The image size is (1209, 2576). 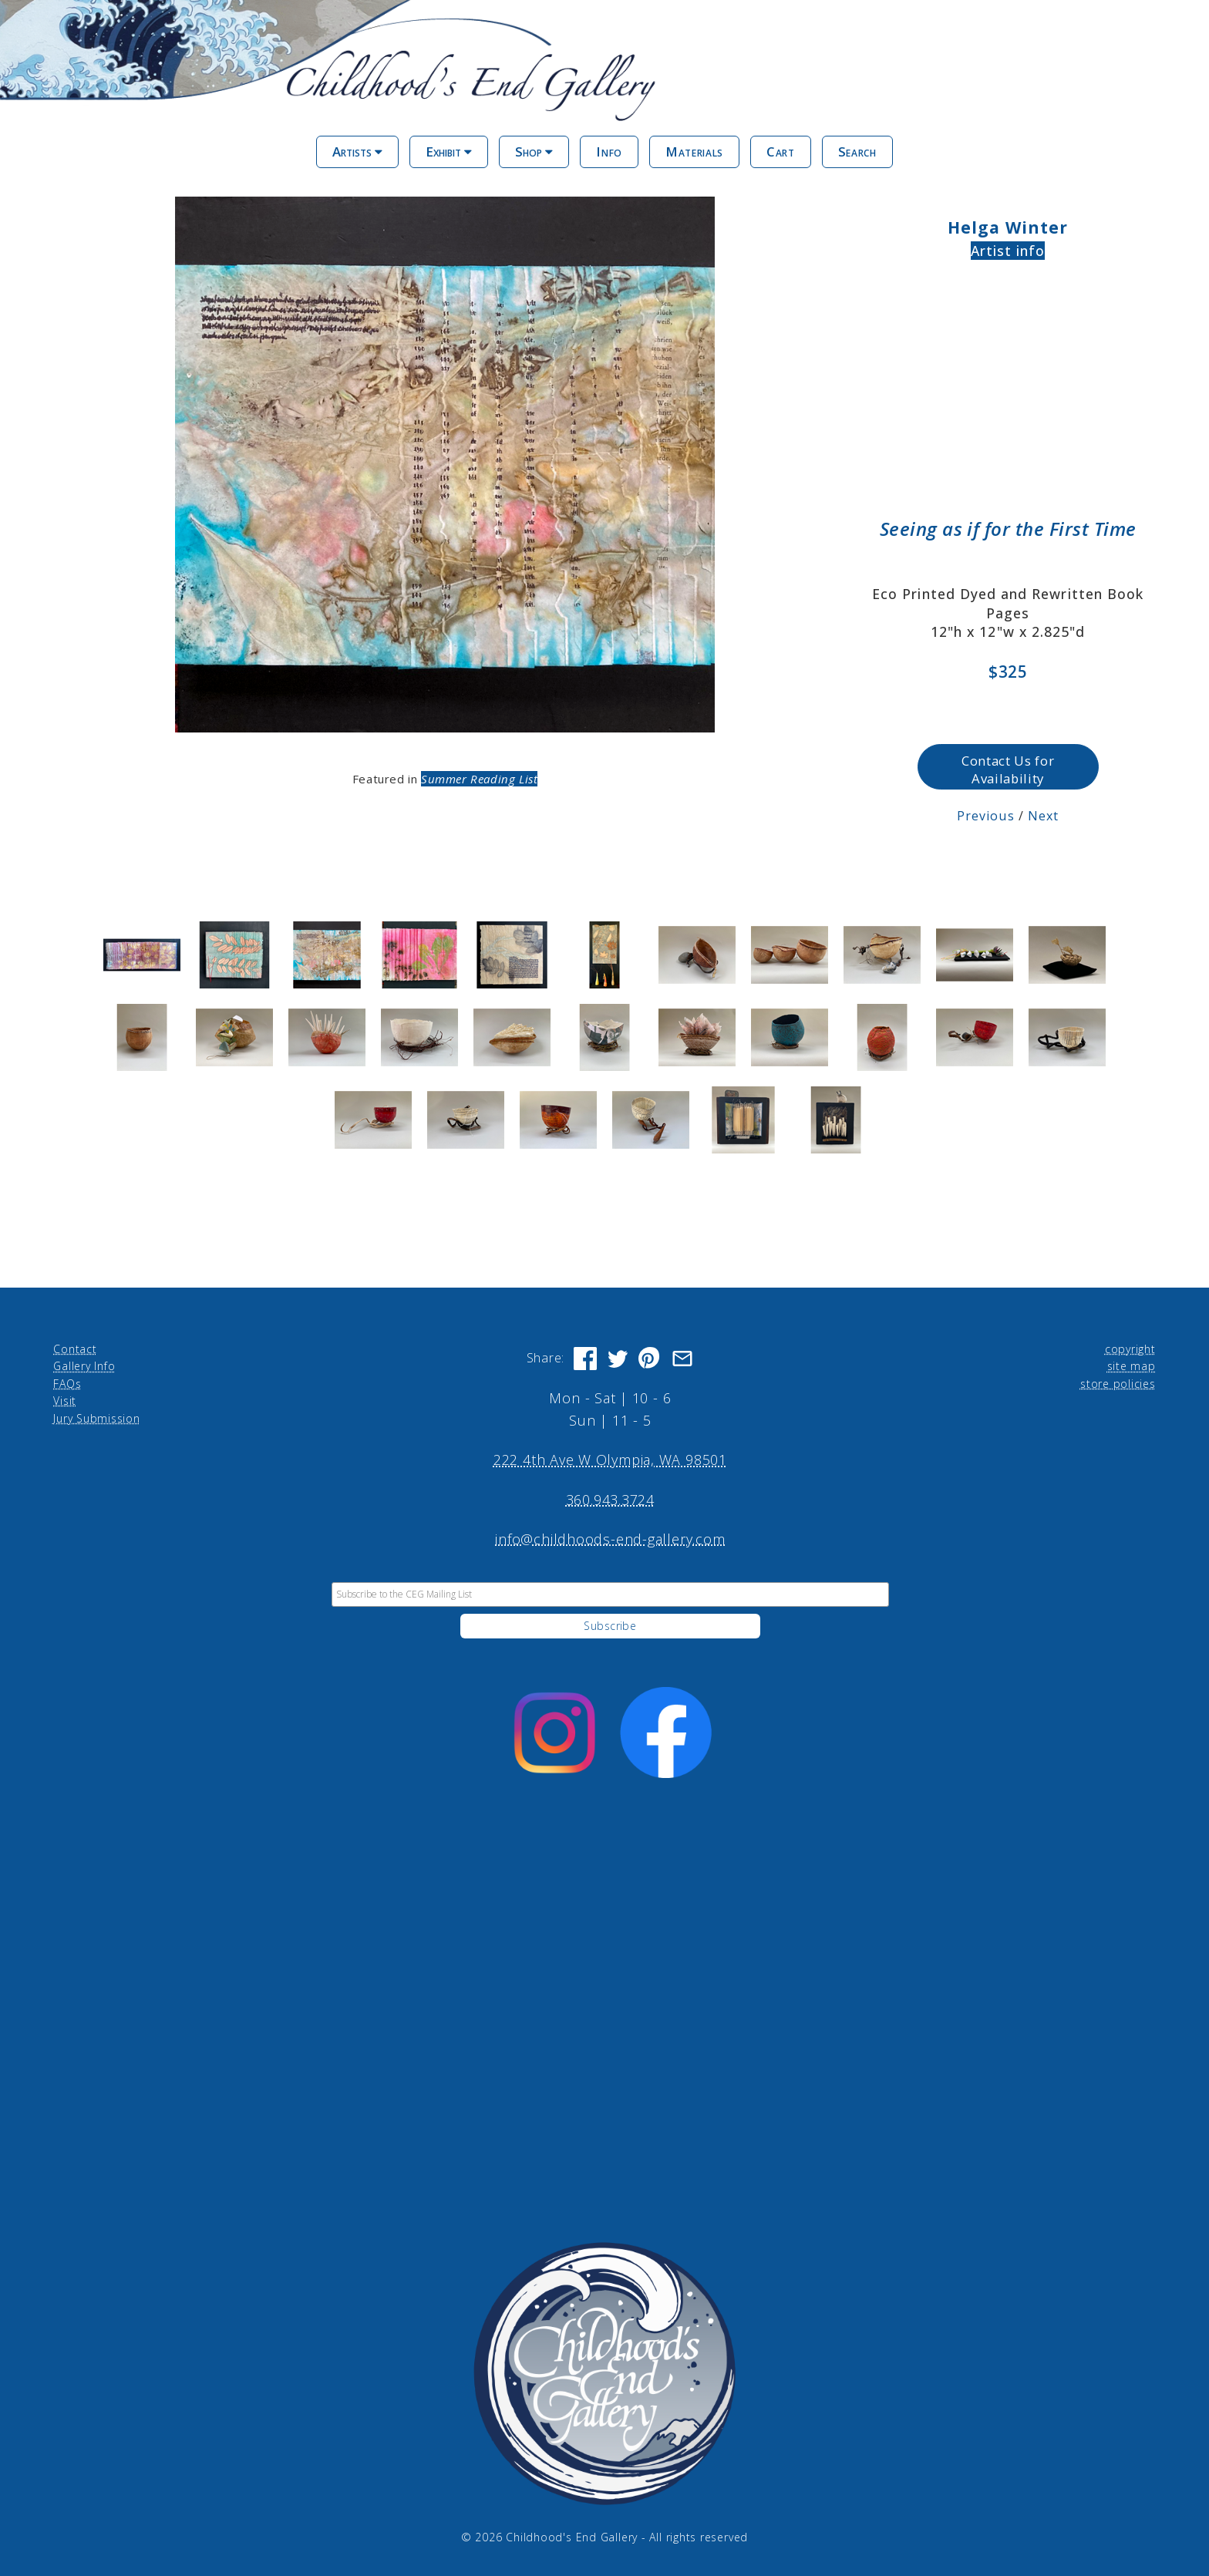 What do you see at coordinates (1043, 814) in the screenshot?
I see `Next` at bounding box center [1043, 814].